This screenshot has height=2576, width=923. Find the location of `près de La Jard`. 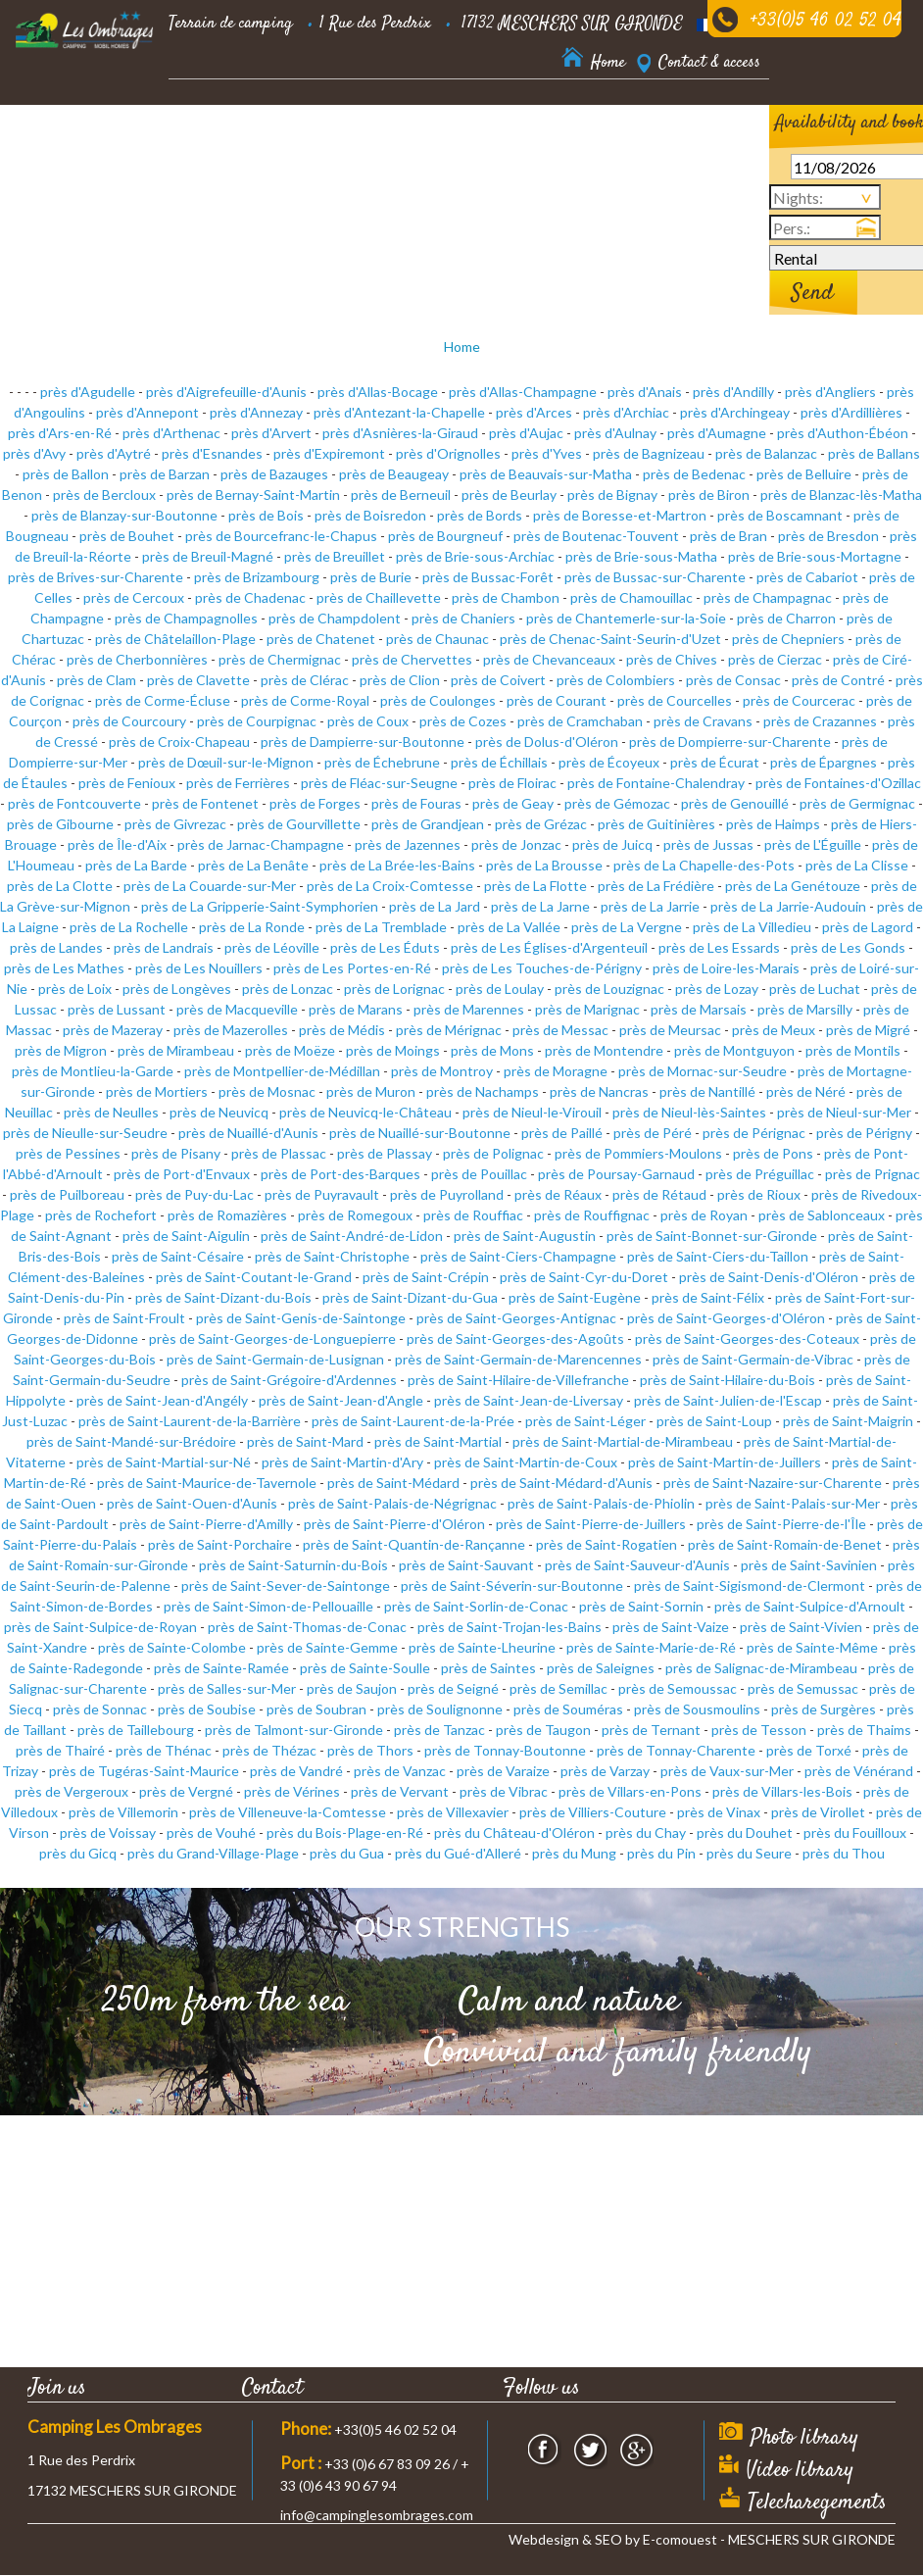

près de La Jard is located at coordinates (434, 906).